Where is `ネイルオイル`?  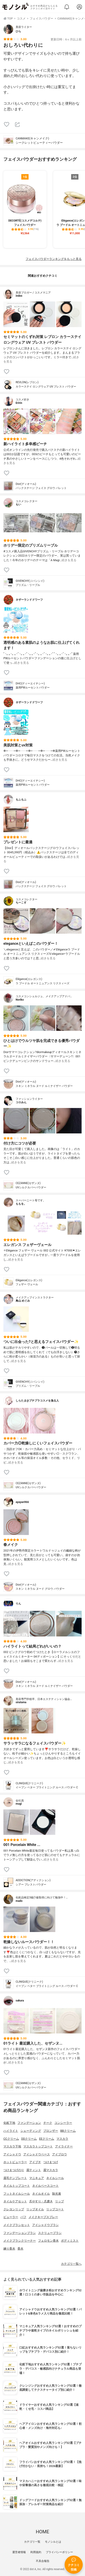 ネイルオイル is located at coordinates (41, 2193).